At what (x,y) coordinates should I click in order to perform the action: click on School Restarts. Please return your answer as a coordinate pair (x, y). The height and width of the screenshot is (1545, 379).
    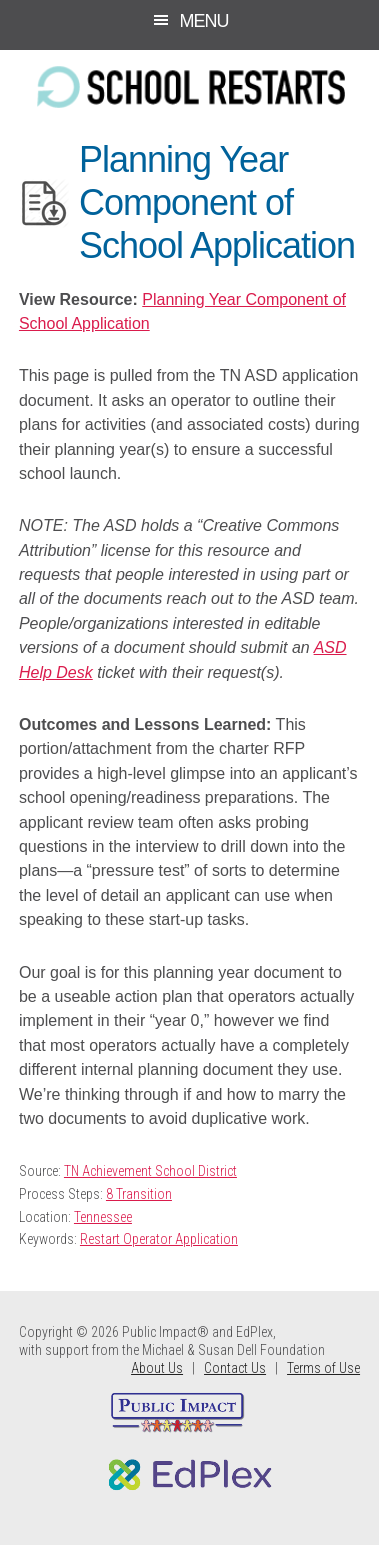
    Looking at the image, I should click on (189, 87).